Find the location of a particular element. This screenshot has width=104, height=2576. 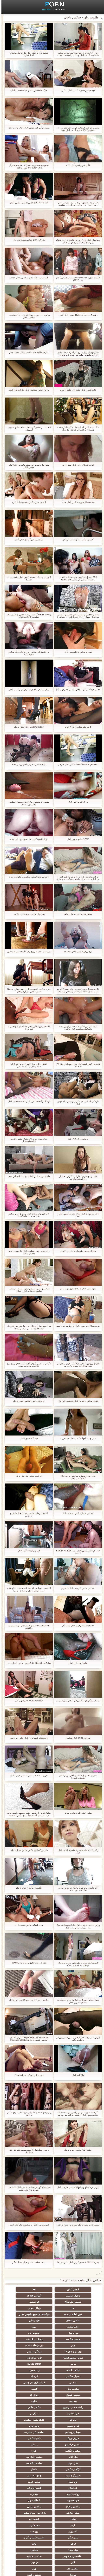

ارگاسم سکسی is located at coordinates (52, 2412).